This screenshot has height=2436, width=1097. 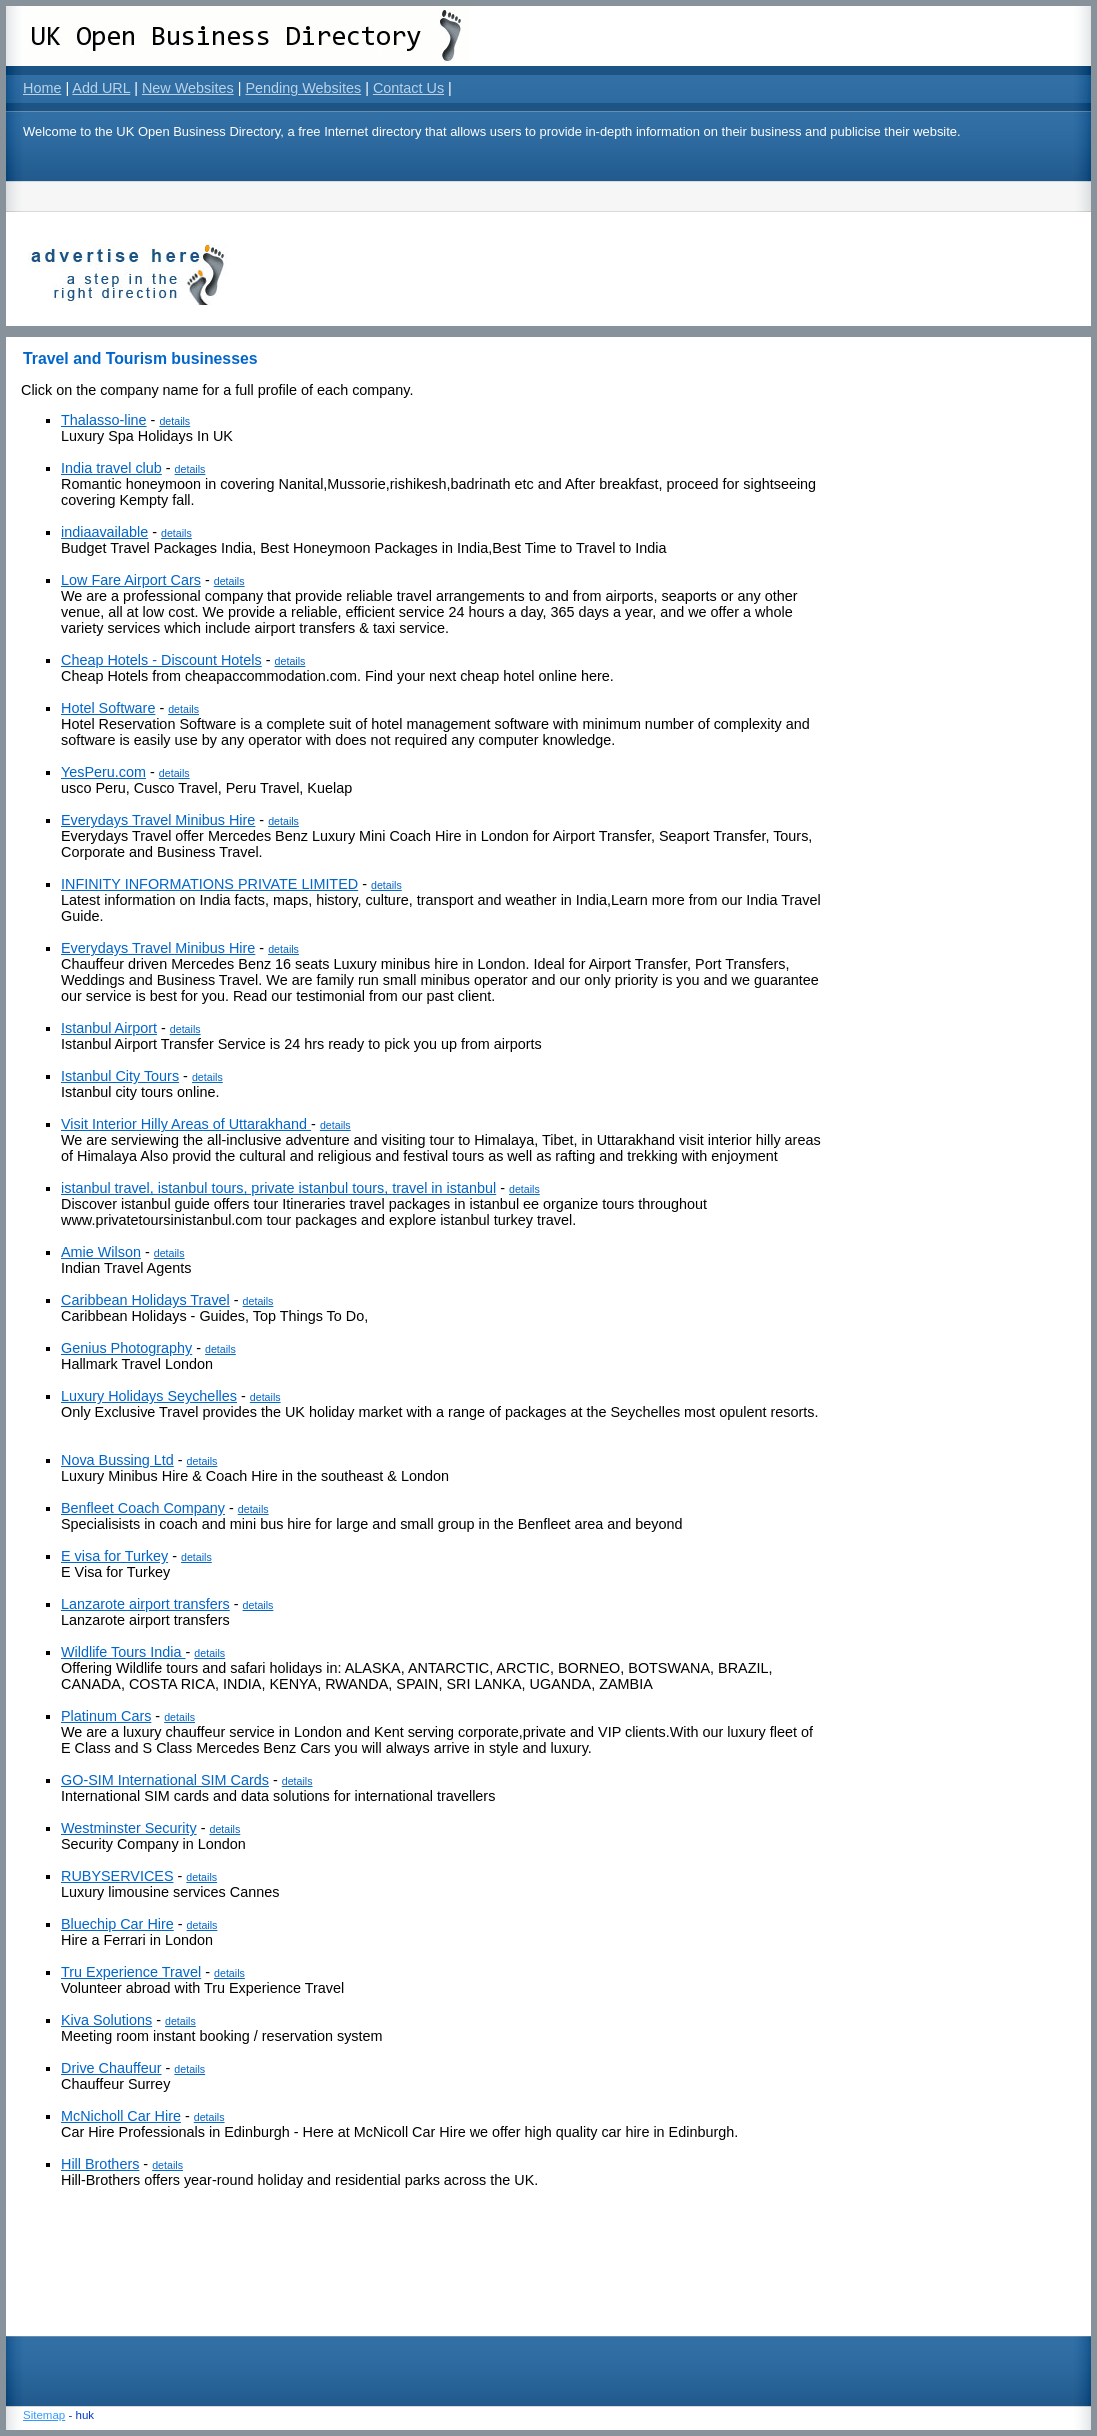 I want to click on Everydays Travel Minibus Hire, so click(x=158, y=820).